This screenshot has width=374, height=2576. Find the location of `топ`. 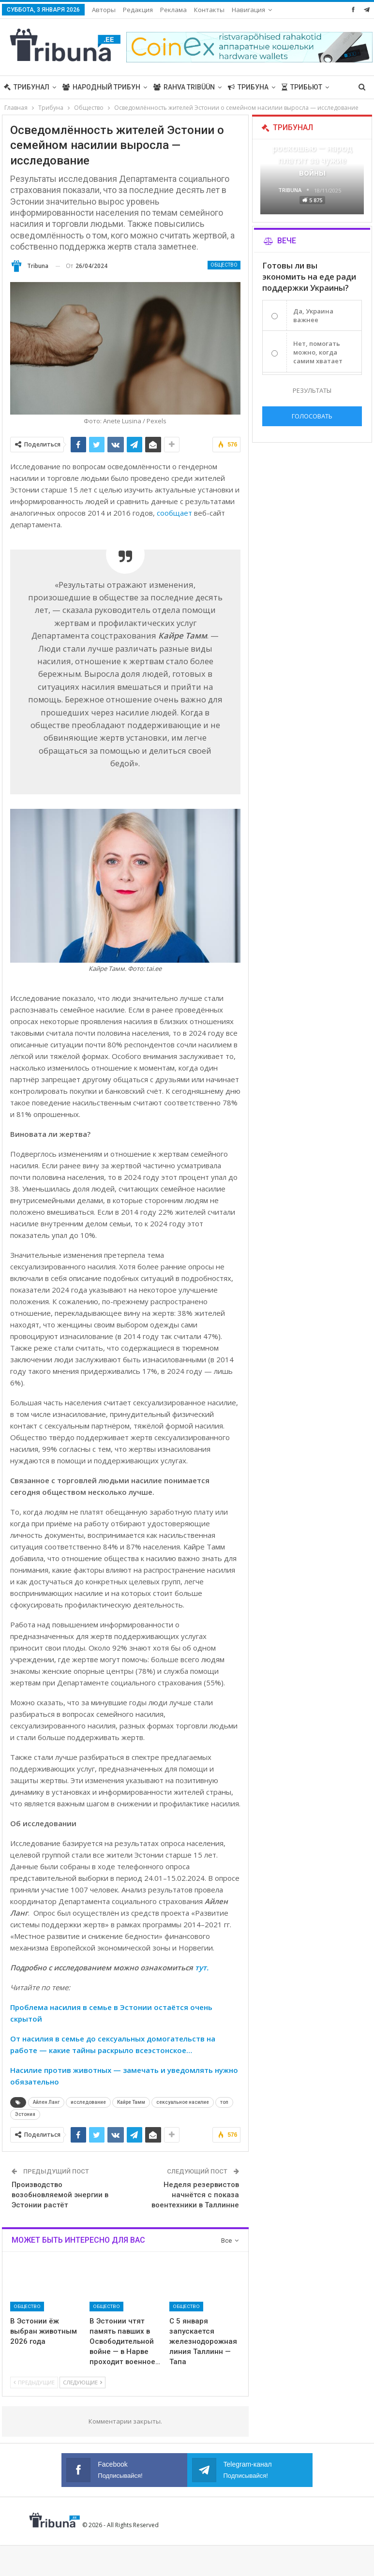

топ is located at coordinates (224, 2102).